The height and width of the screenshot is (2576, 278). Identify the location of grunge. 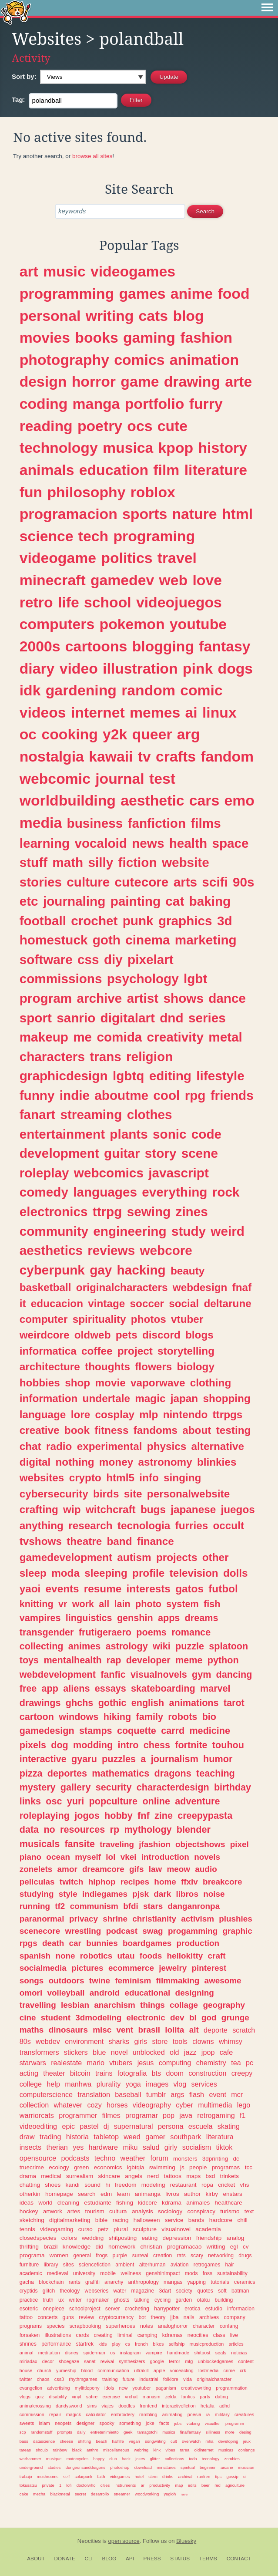
(235, 2017).